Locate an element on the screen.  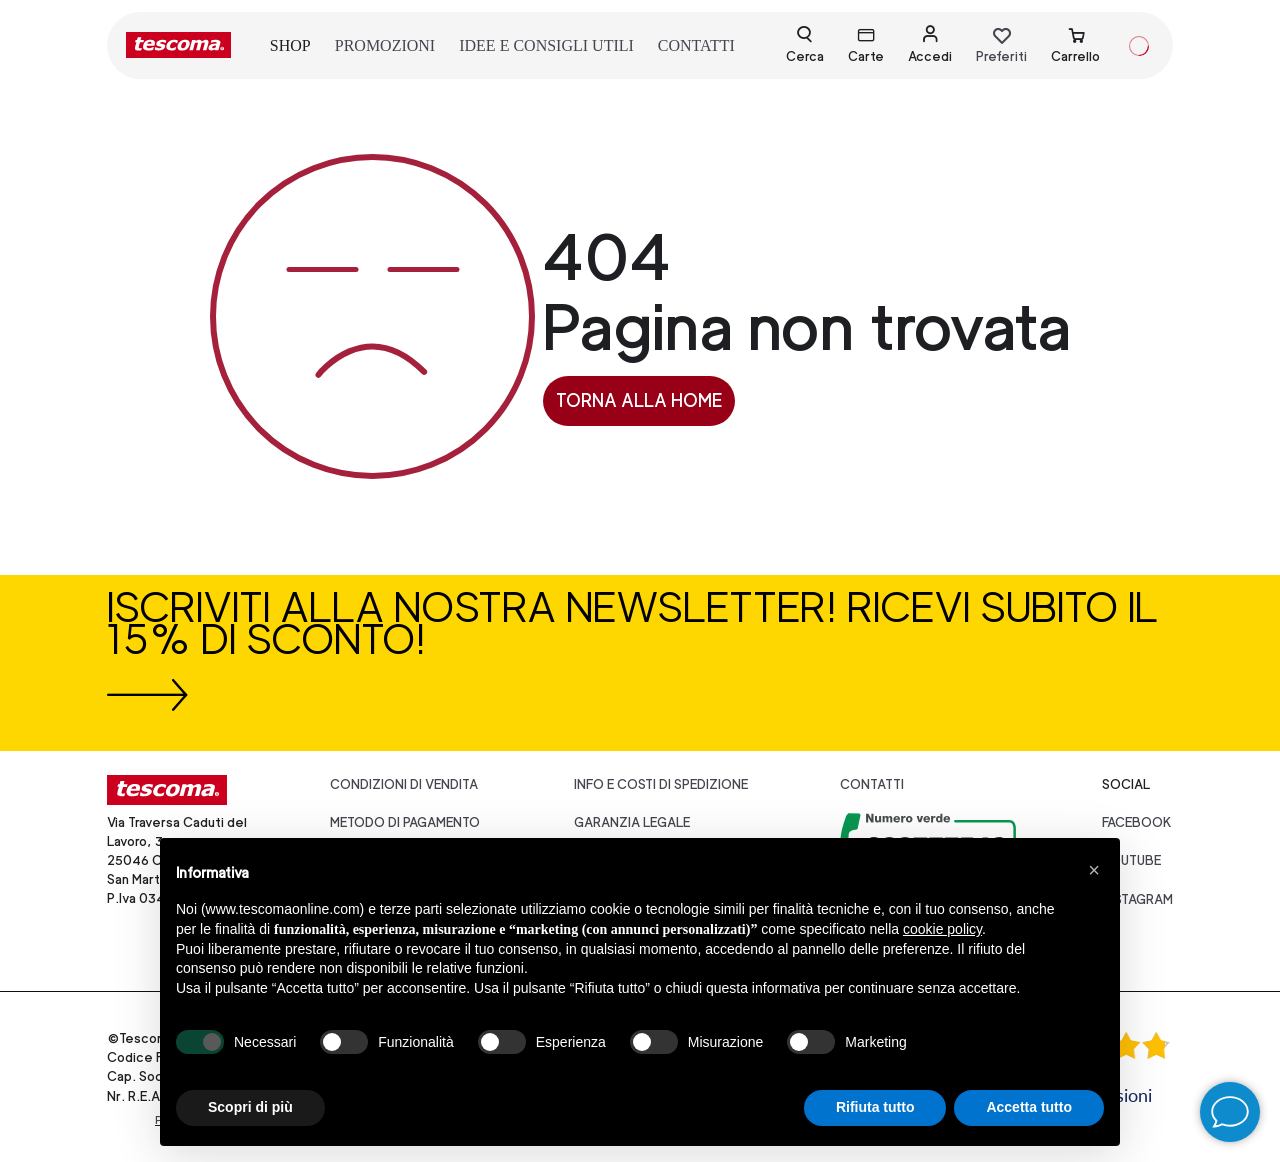
Info e costi di spedizione is located at coordinates (661, 784).